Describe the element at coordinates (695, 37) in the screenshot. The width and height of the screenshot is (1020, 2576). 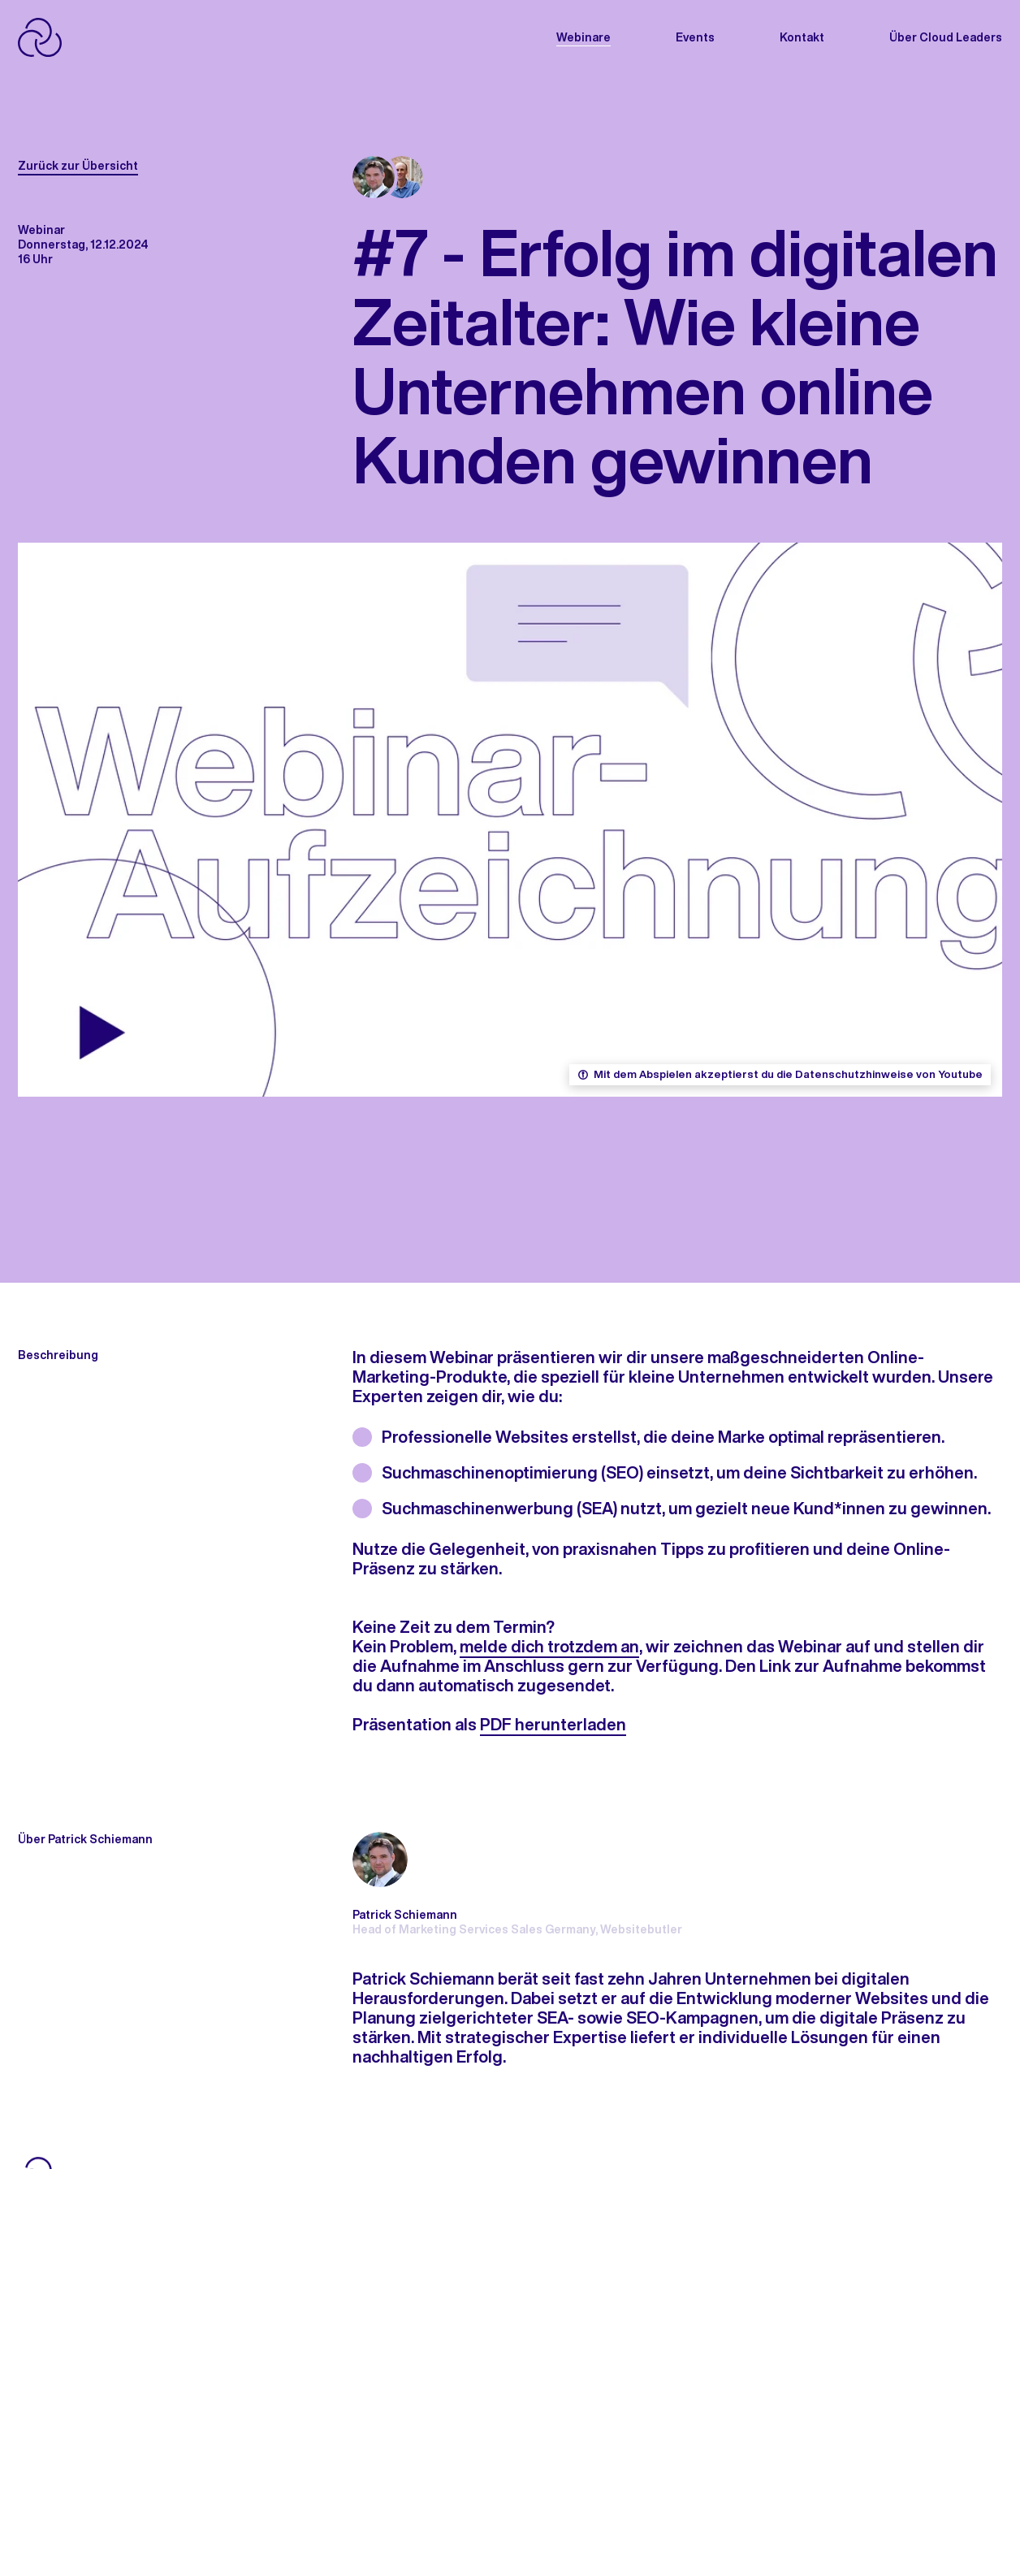
I see `Events` at that location.